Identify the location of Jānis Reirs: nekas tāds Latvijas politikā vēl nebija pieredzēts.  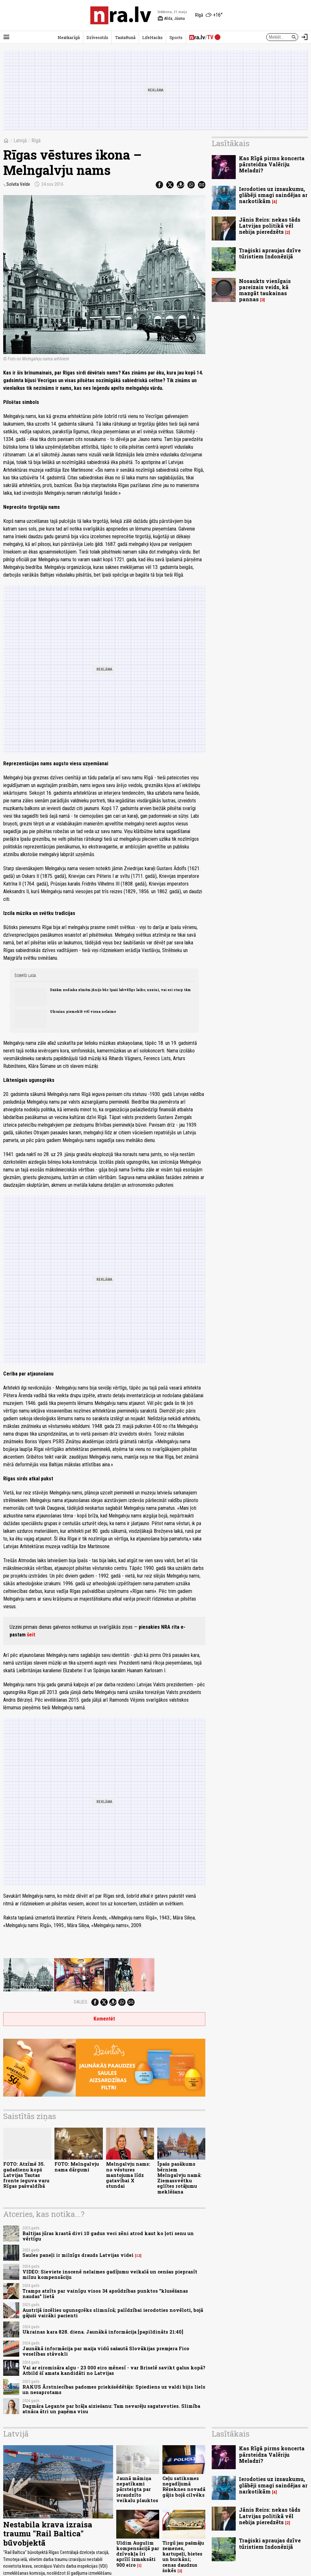
(269, 225).